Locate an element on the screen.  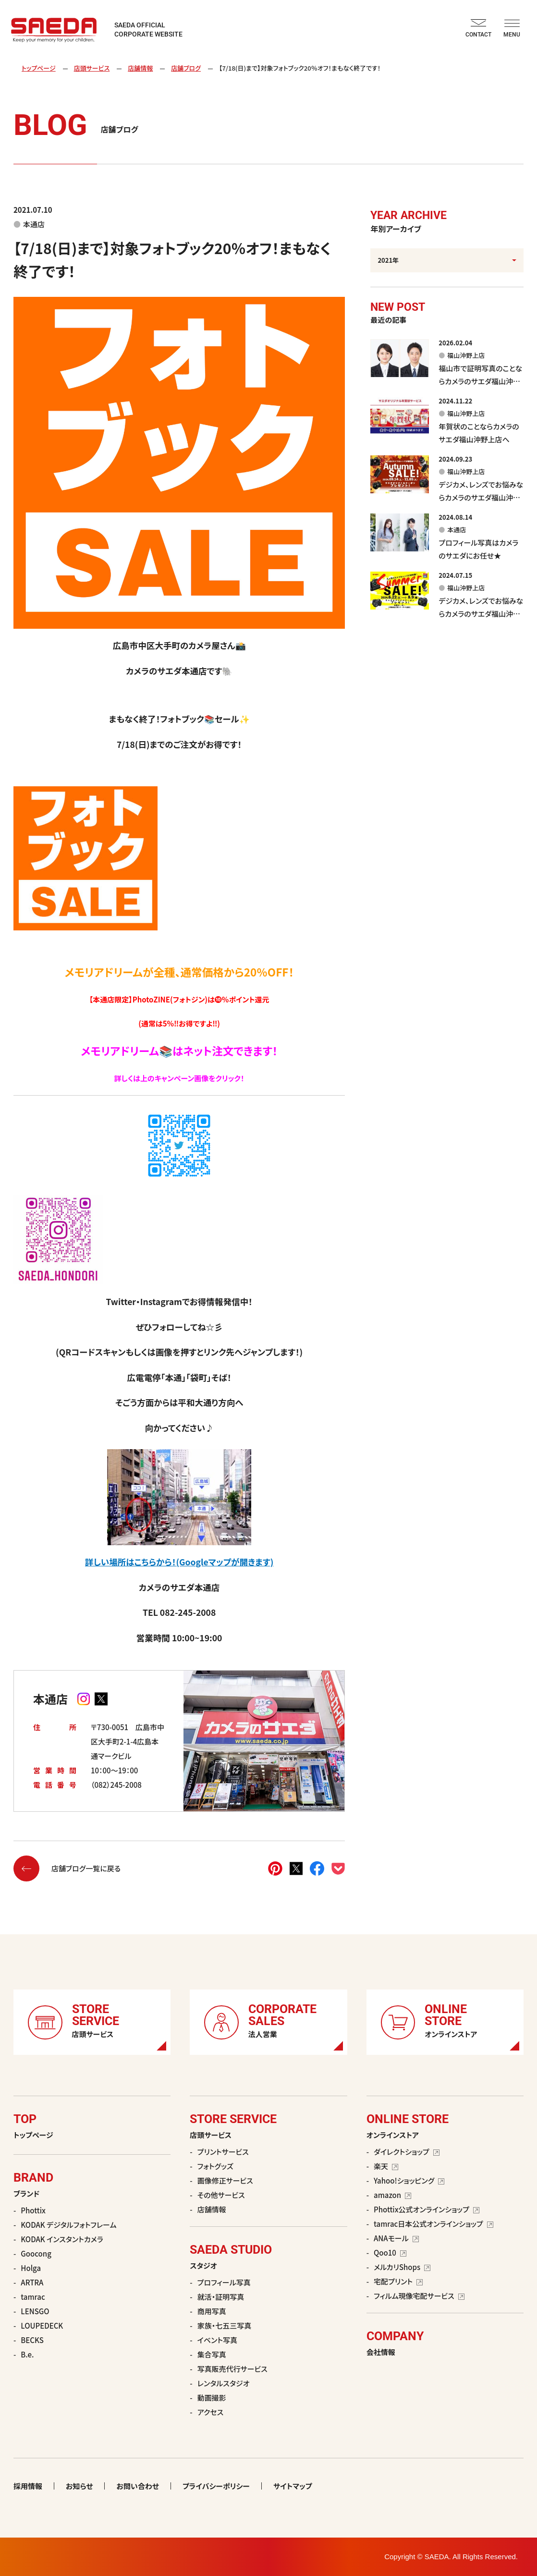
フォトグッズ is located at coordinates (215, 2166).